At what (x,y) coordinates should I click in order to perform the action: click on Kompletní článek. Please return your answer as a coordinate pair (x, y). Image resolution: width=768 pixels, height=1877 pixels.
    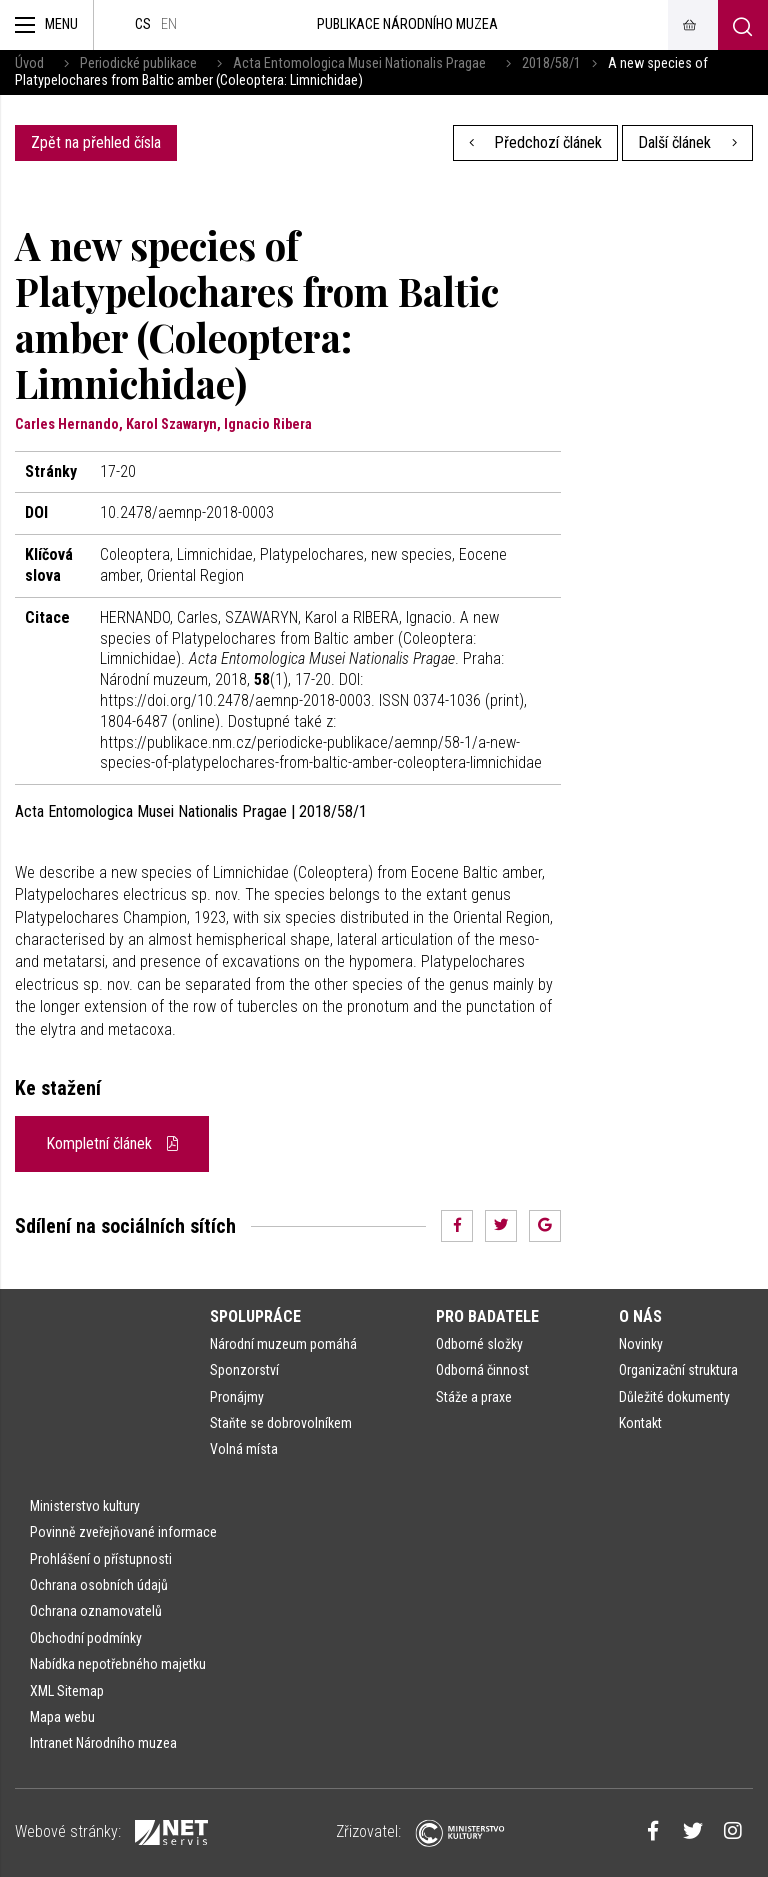
    Looking at the image, I should click on (112, 1143).